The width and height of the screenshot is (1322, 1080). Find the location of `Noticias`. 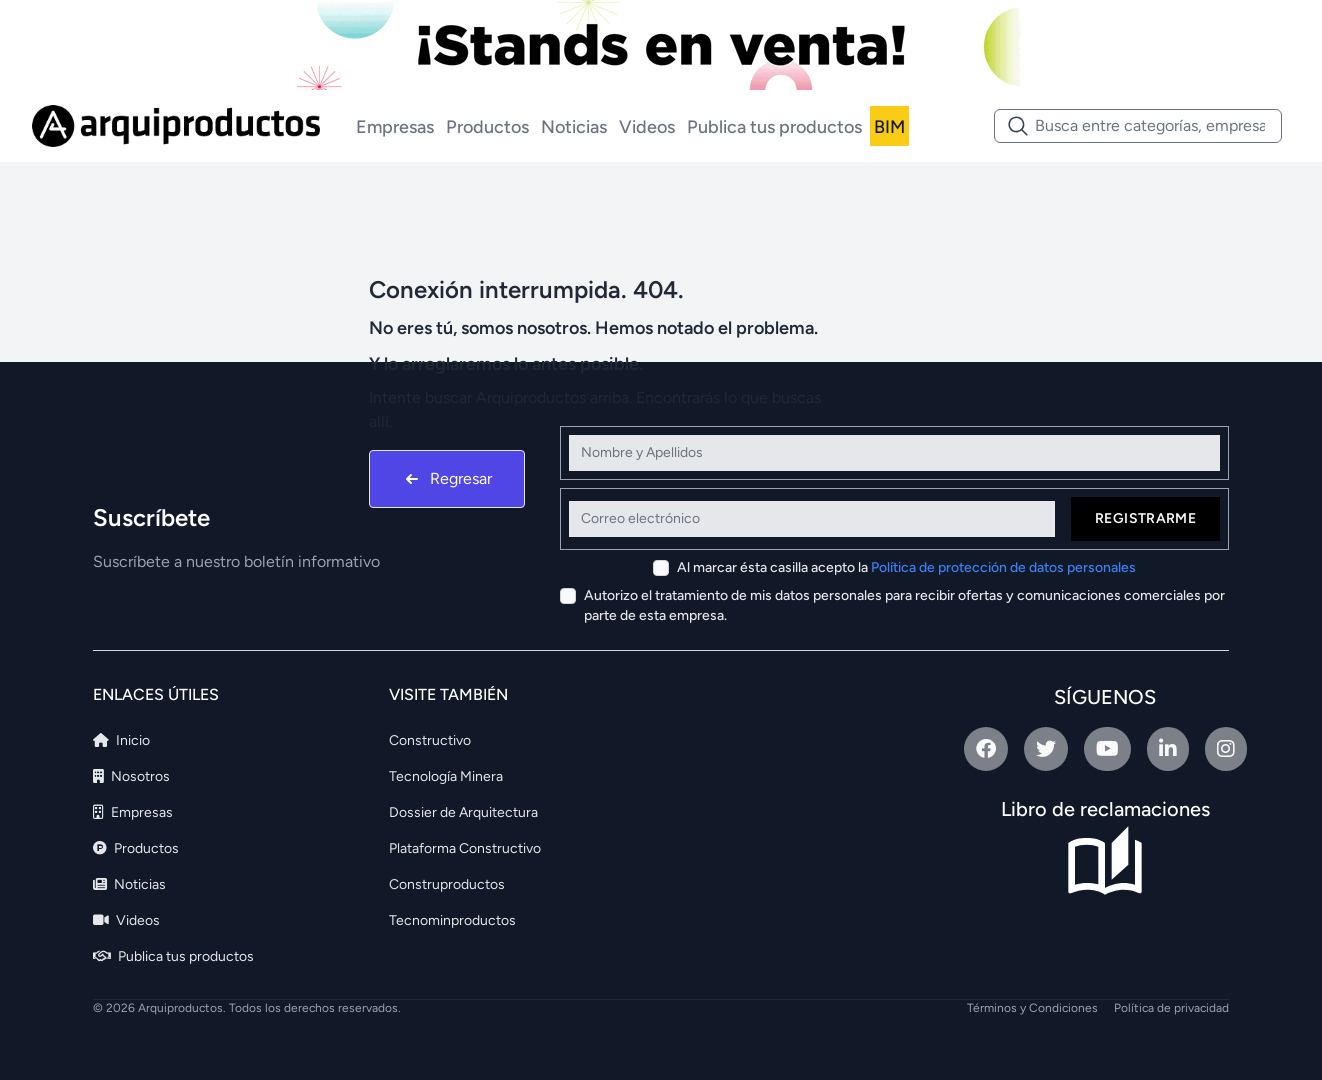

Noticias is located at coordinates (574, 127).